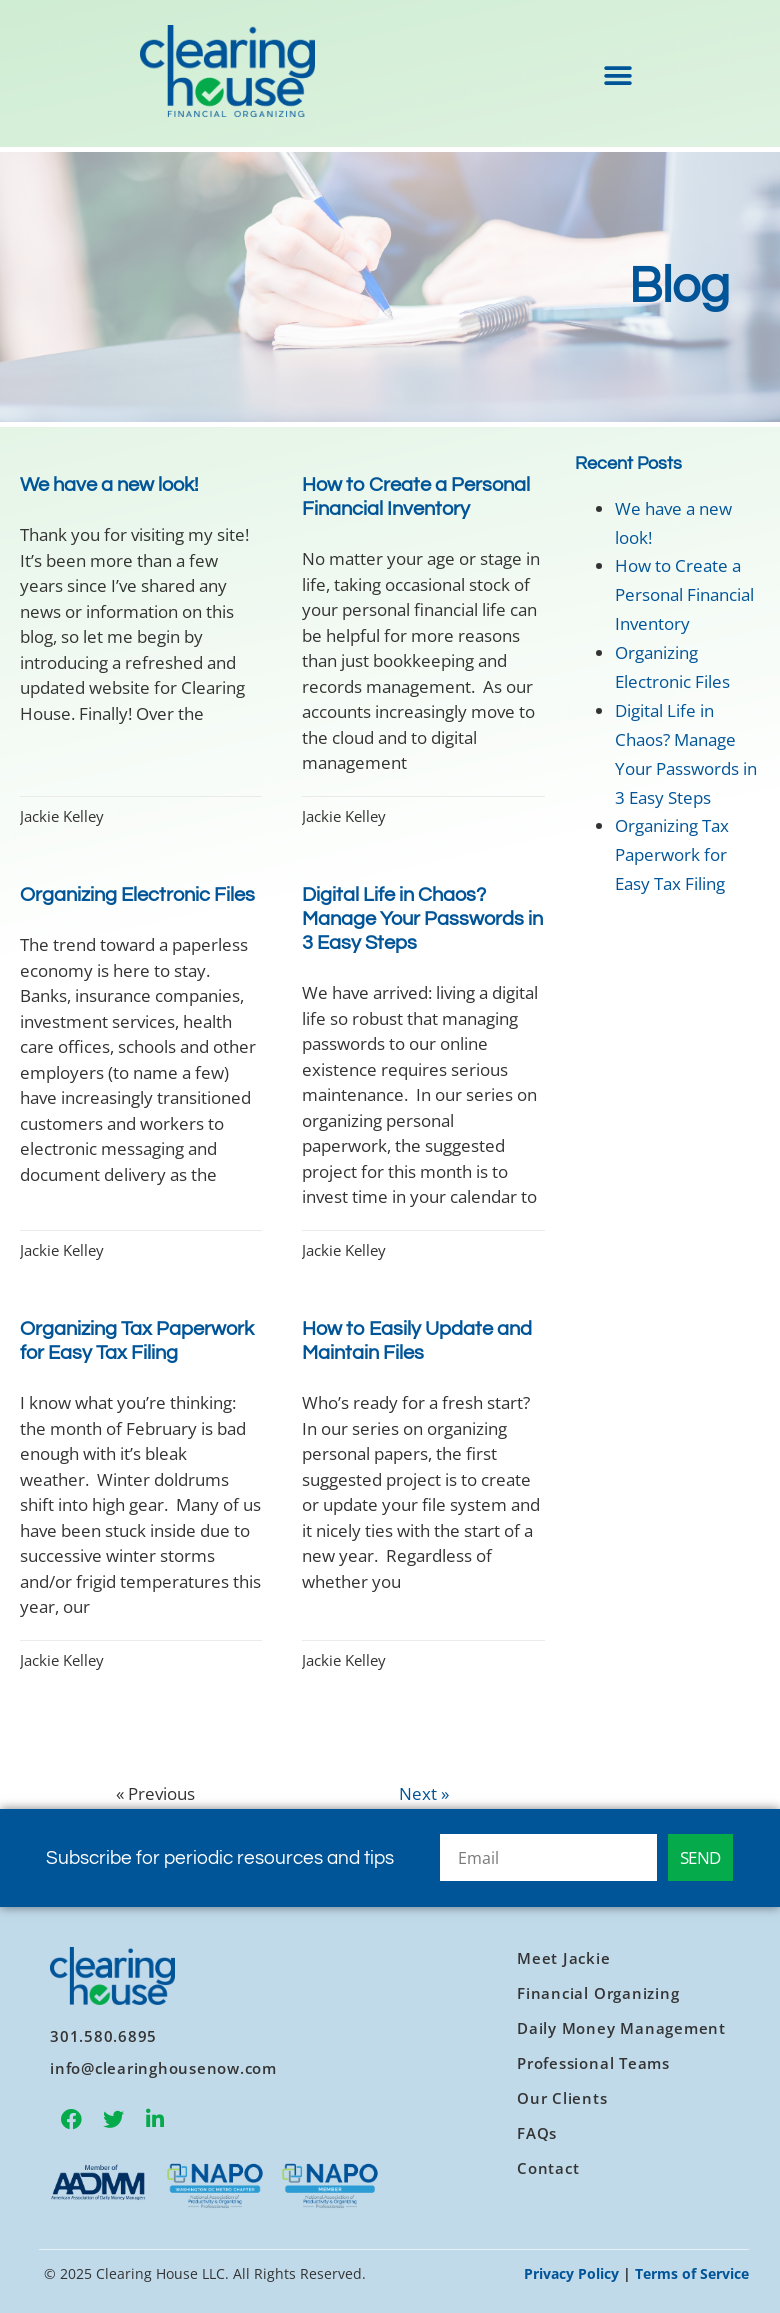  Describe the element at coordinates (109, 485) in the screenshot. I see `We have a new look!` at that location.